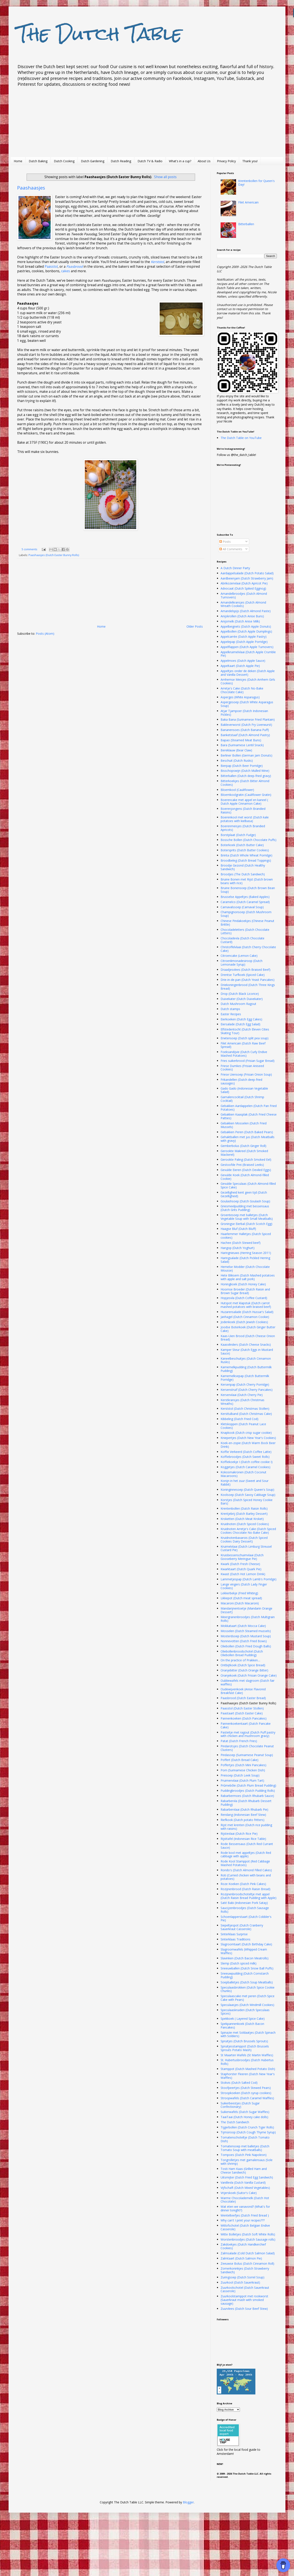 This screenshot has height=2576, width=294. What do you see at coordinates (241, 962) in the screenshot?
I see `Citroenlimonadesiroop (Dutch Lemonade Syrup)` at bounding box center [241, 962].